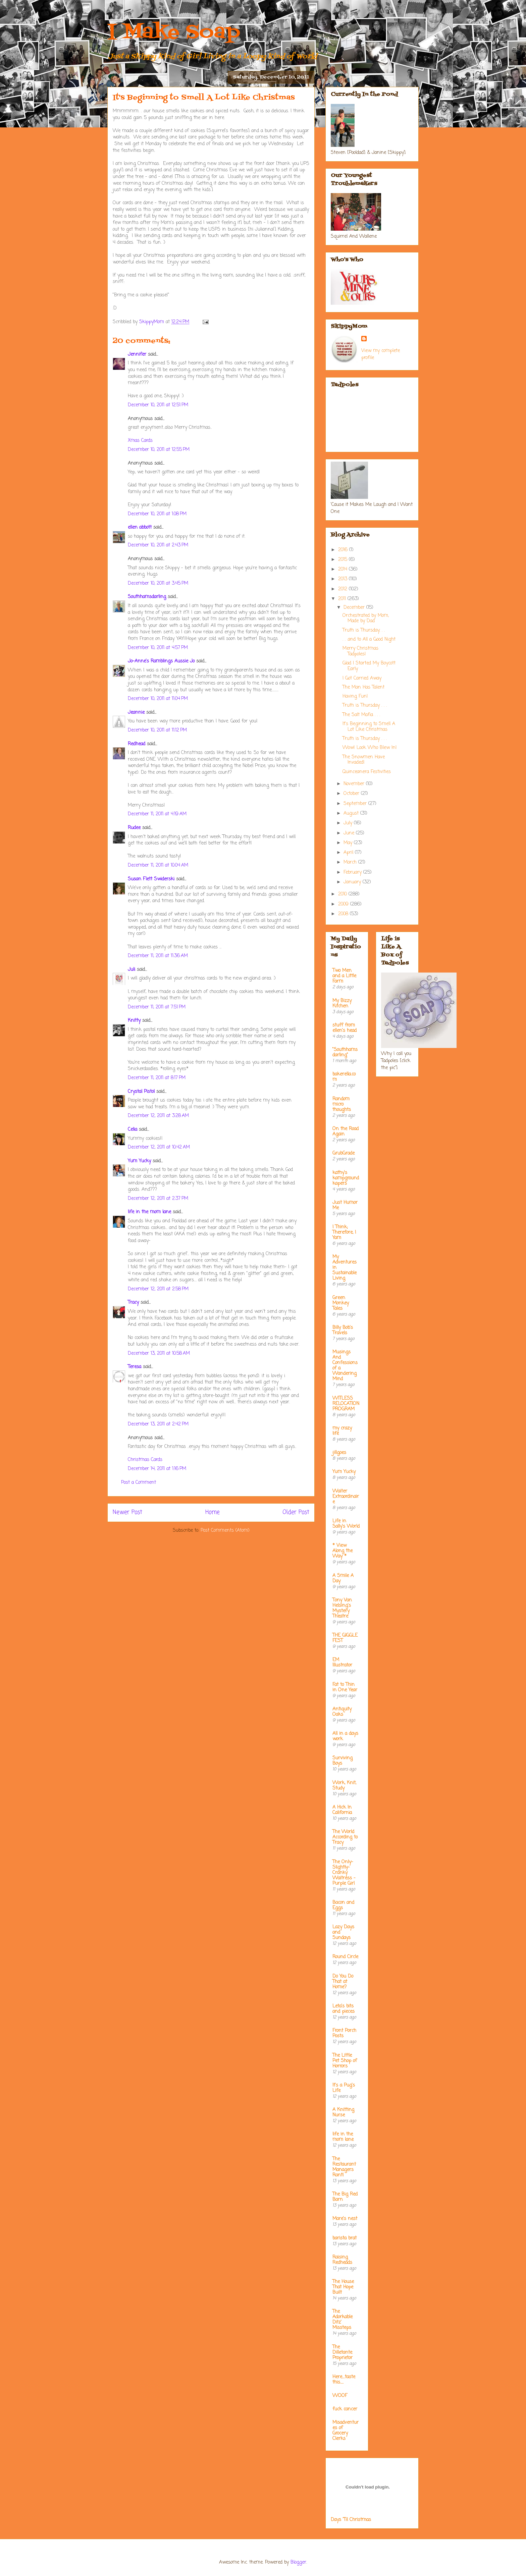 The height and width of the screenshot is (2576, 526). What do you see at coordinates (345, 1497) in the screenshot?
I see `Waiter Extraordinaire` at bounding box center [345, 1497].